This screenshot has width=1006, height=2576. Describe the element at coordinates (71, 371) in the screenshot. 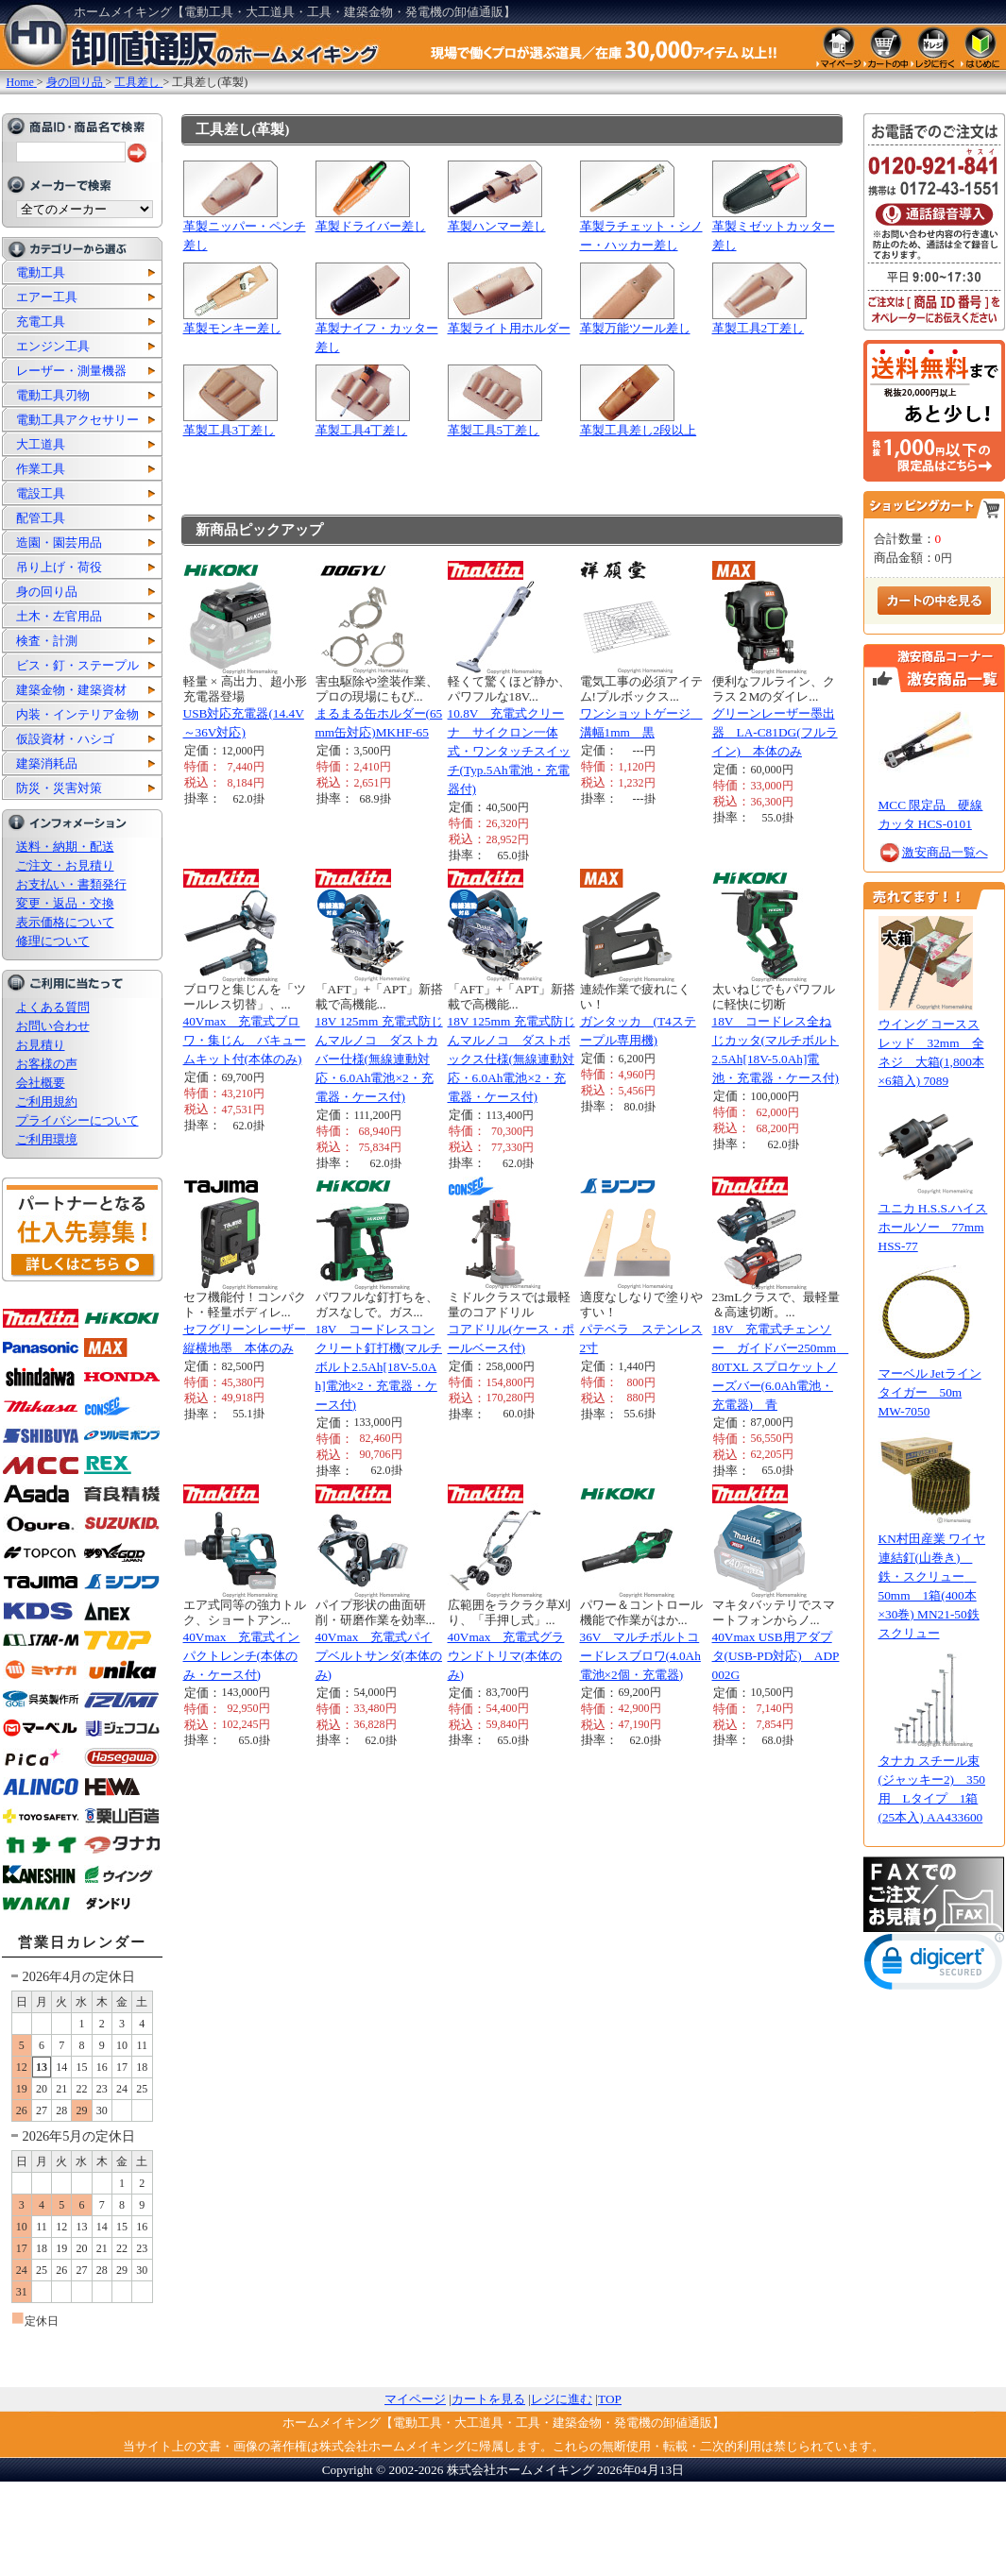

I see `レーザー・測量機器` at that location.